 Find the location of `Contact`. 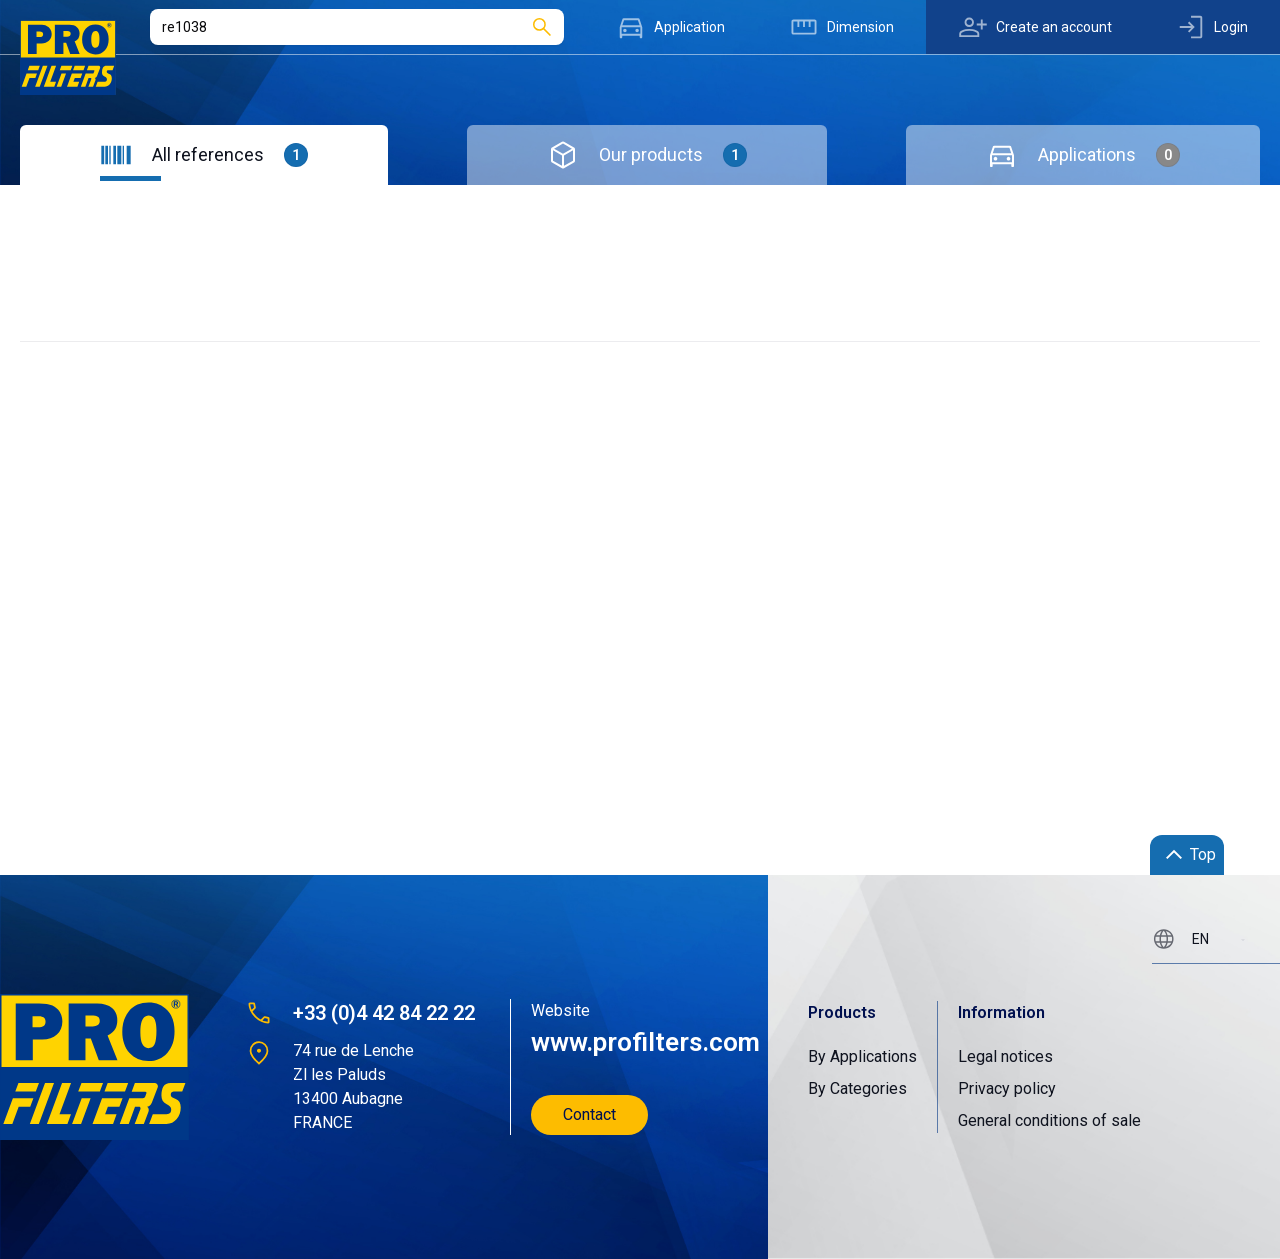

Contact is located at coordinates (589, 1114).